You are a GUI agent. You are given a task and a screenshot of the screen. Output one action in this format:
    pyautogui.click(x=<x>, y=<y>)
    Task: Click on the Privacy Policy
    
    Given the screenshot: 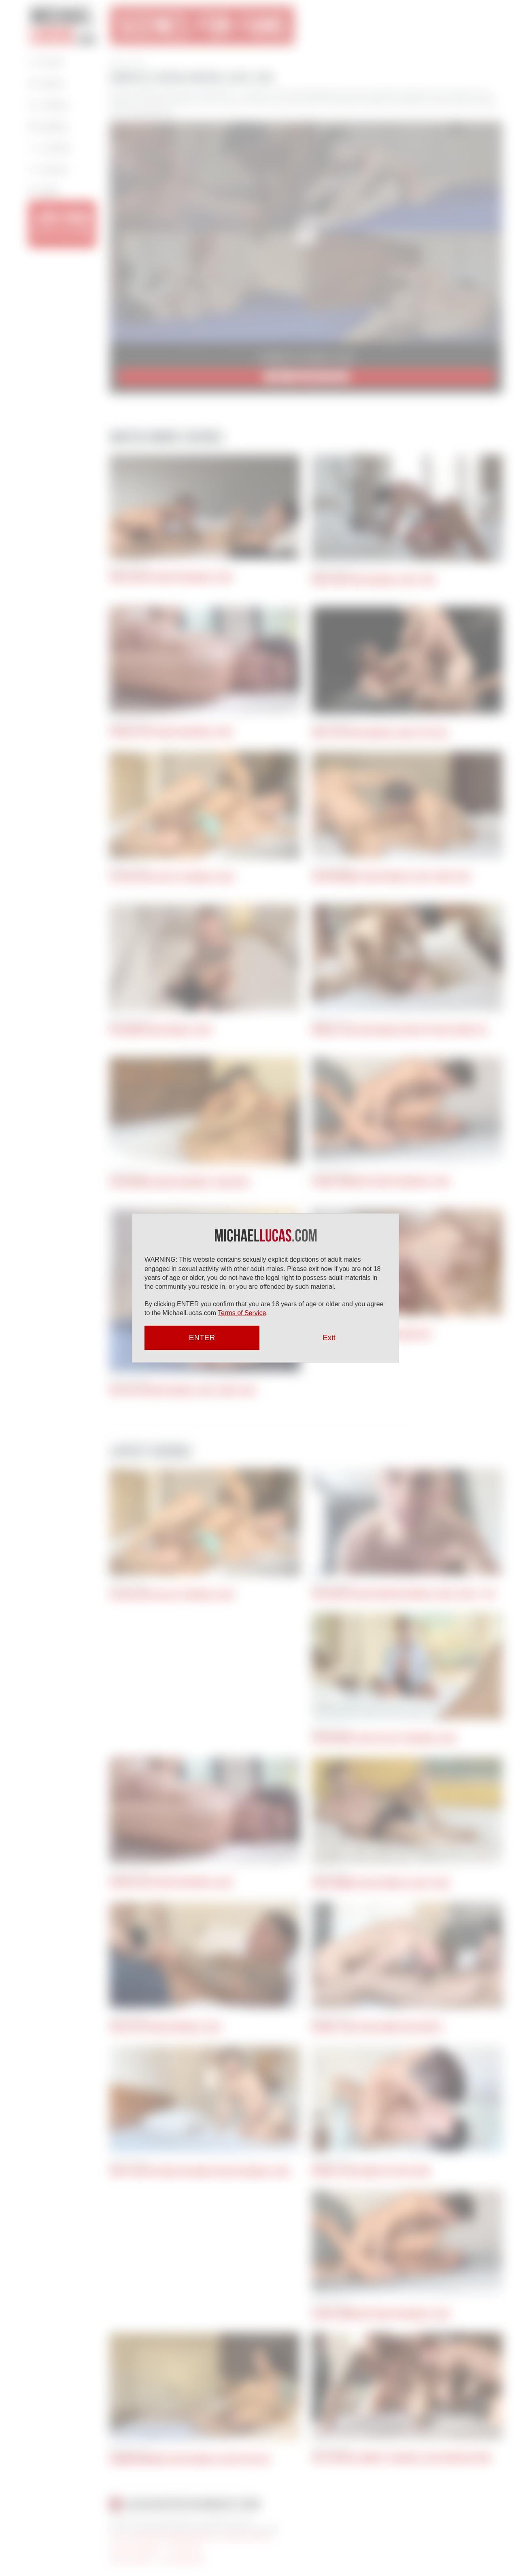 What is the action you would take?
    pyautogui.click(x=184, y=2548)
    